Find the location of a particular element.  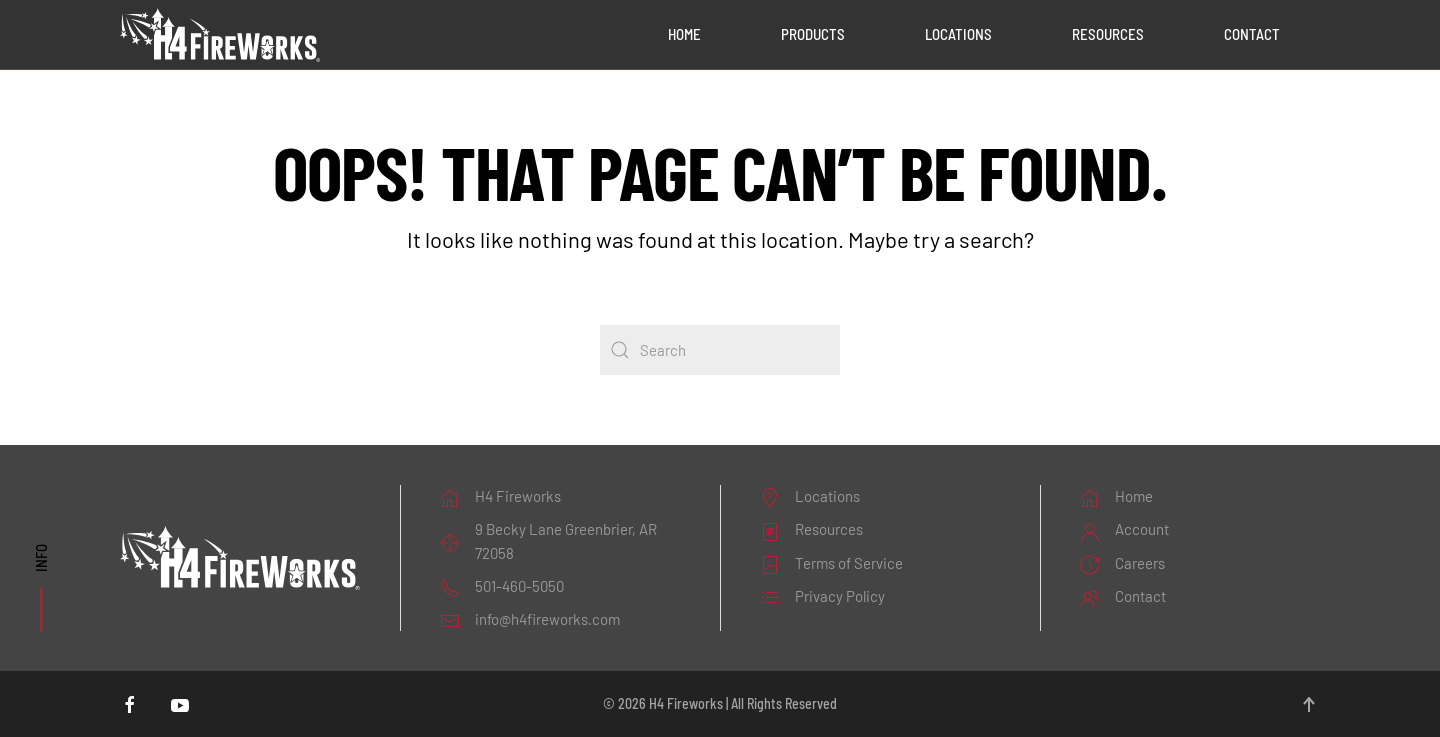

Products [button] is located at coordinates (813, 34).